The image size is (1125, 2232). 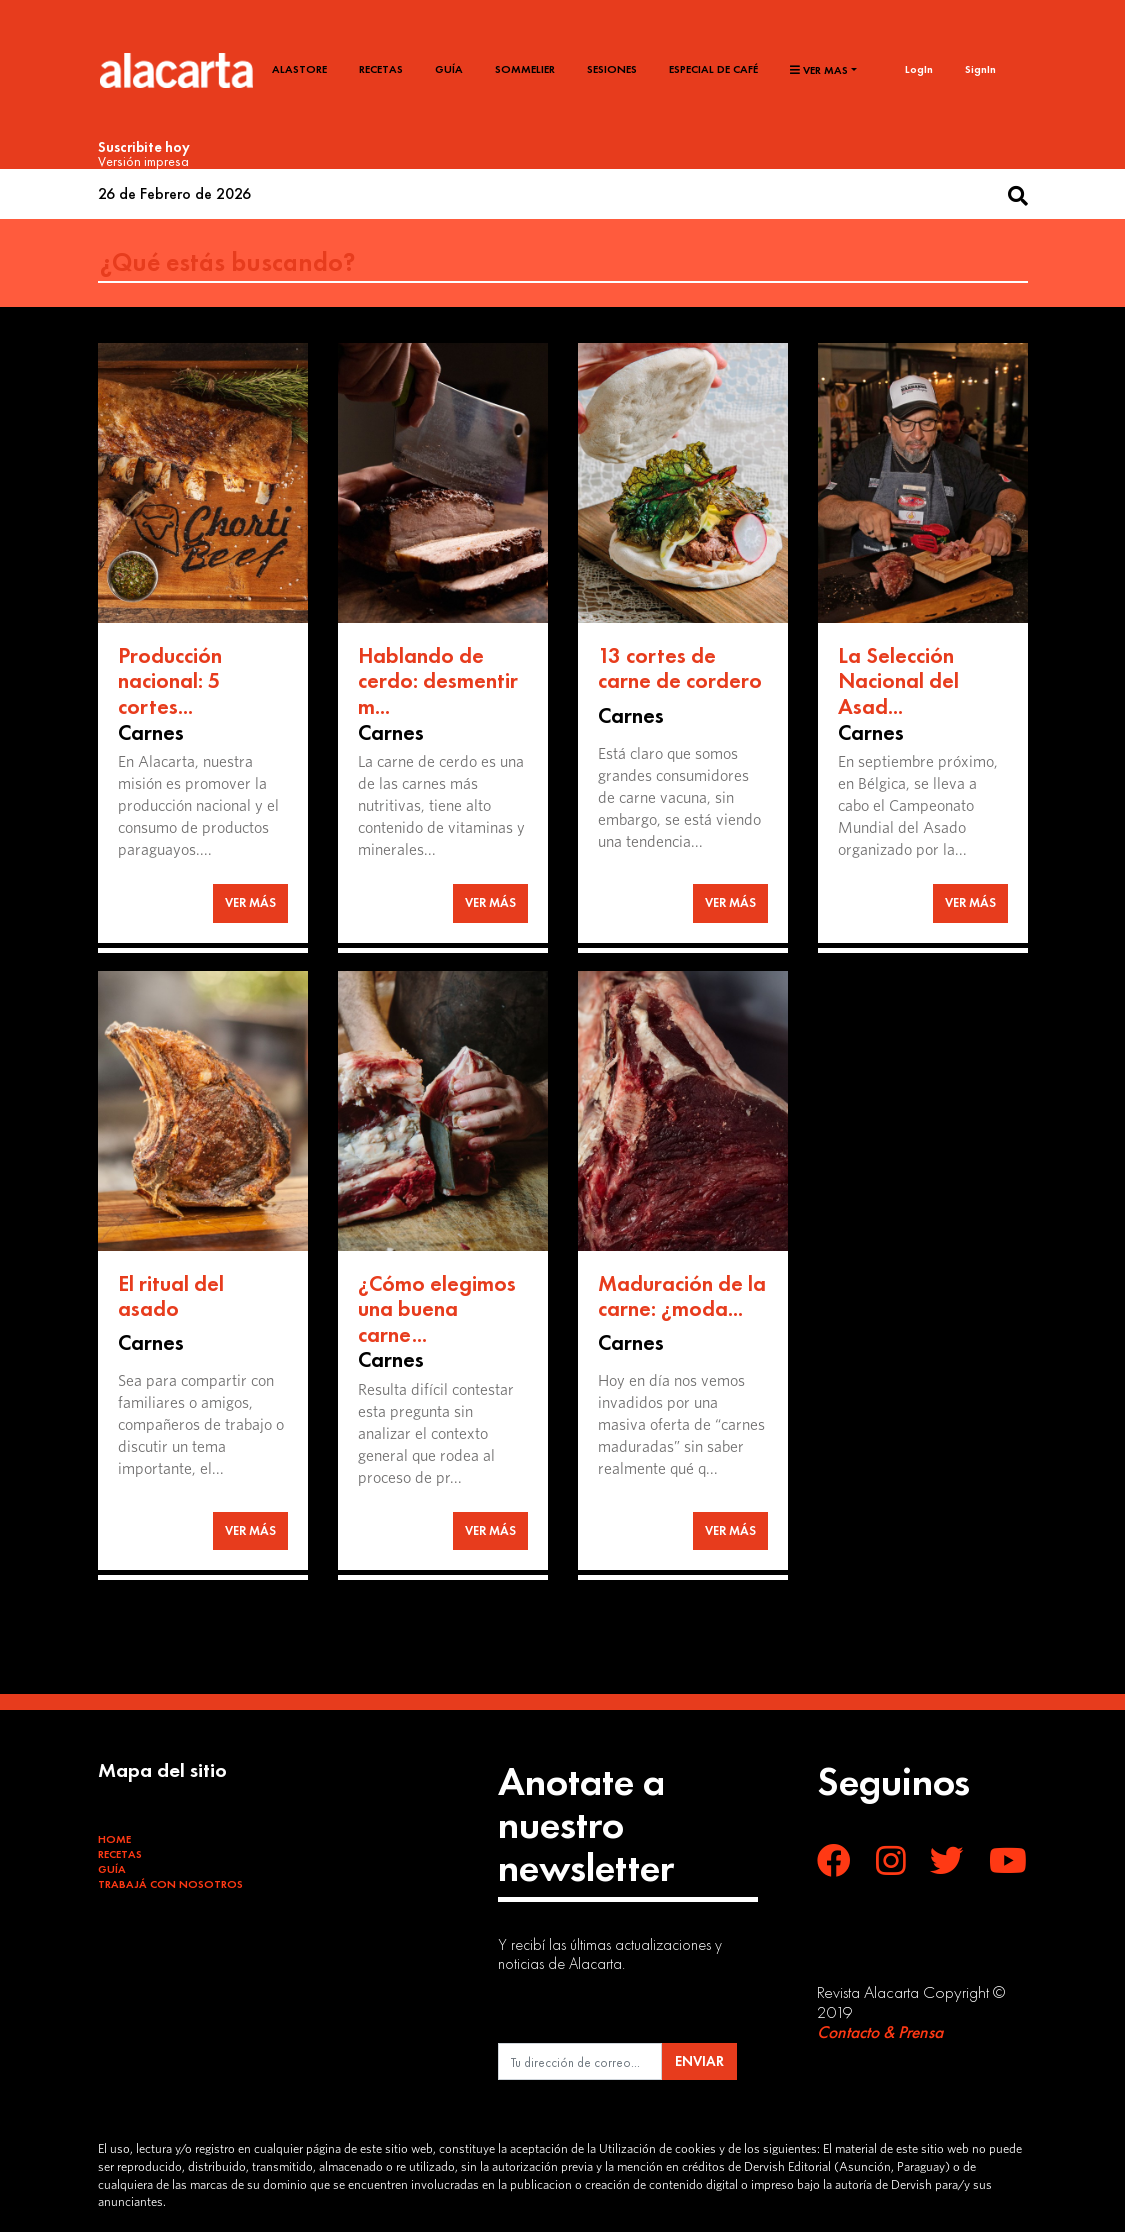 What do you see at coordinates (980, 69) in the screenshot?
I see `SignIn` at bounding box center [980, 69].